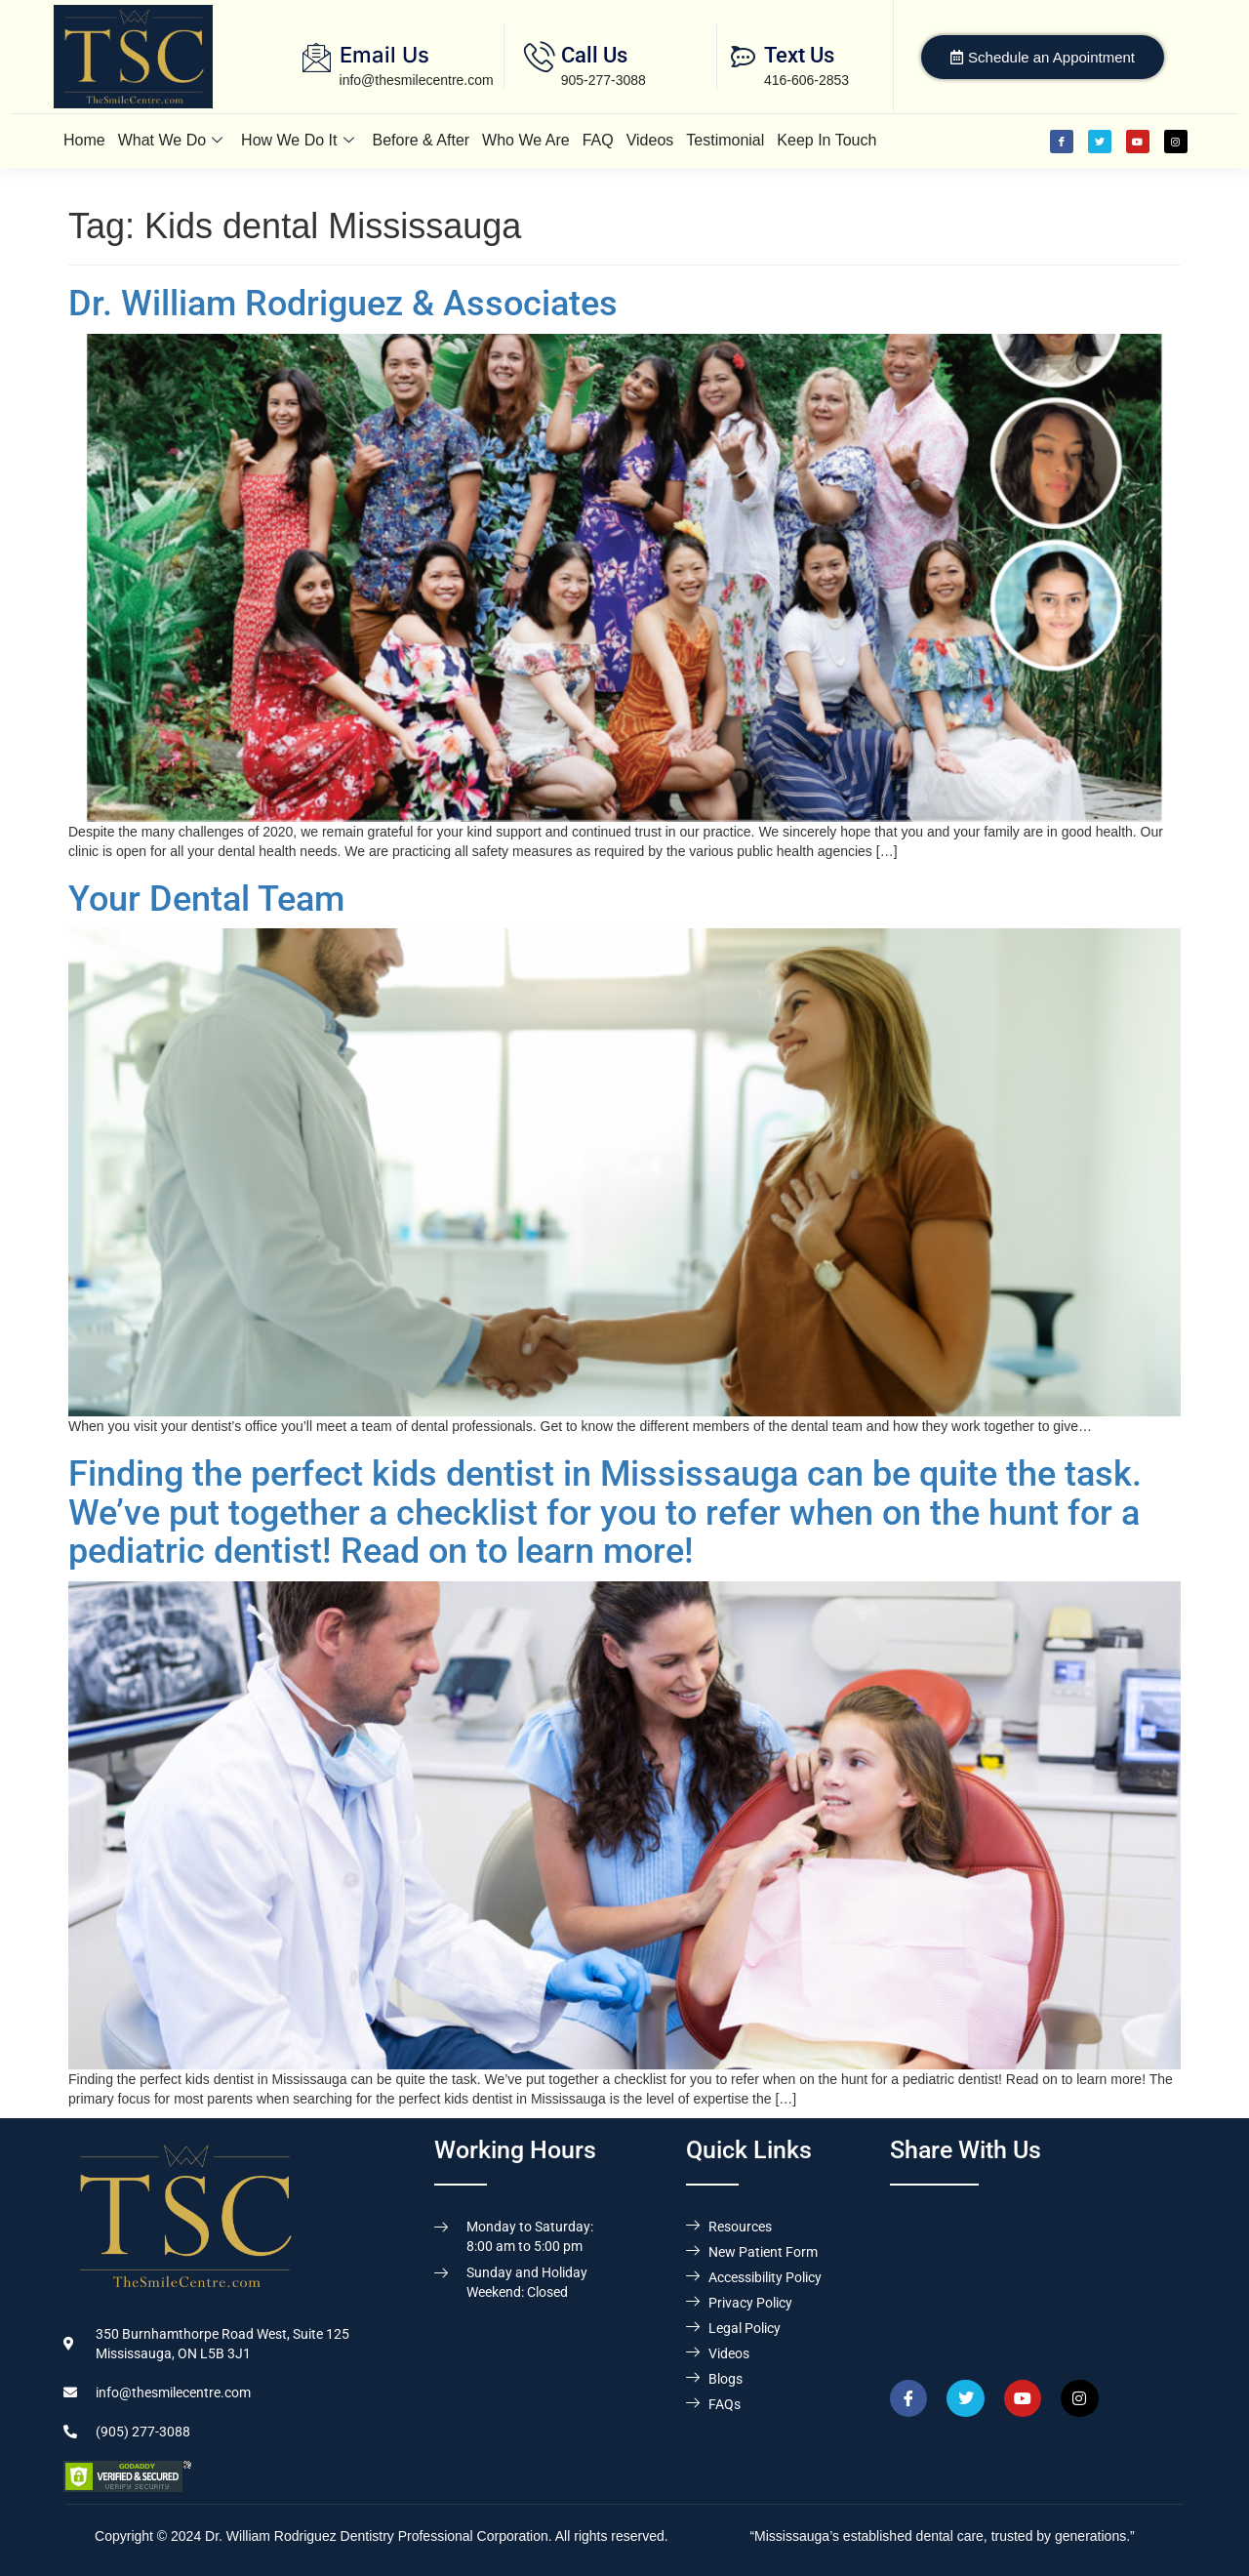  I want to click on 416-606-2853, so click(806, 80).